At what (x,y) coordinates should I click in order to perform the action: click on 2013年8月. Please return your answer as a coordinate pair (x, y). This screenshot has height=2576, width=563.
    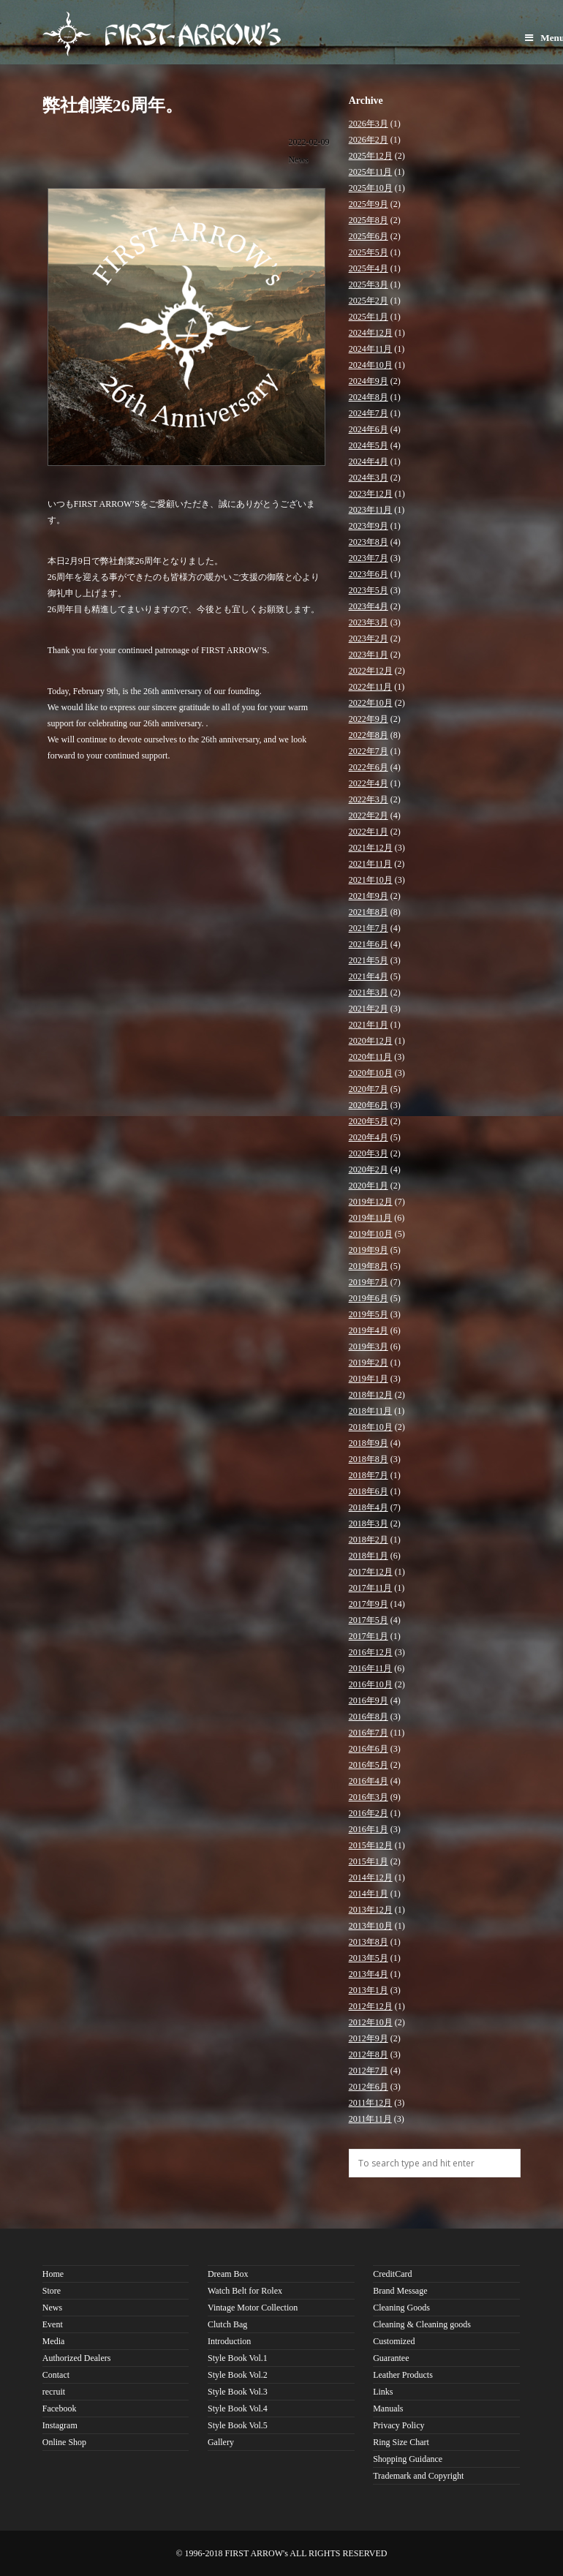
    Looking at the image, I should click on (368, 1942).